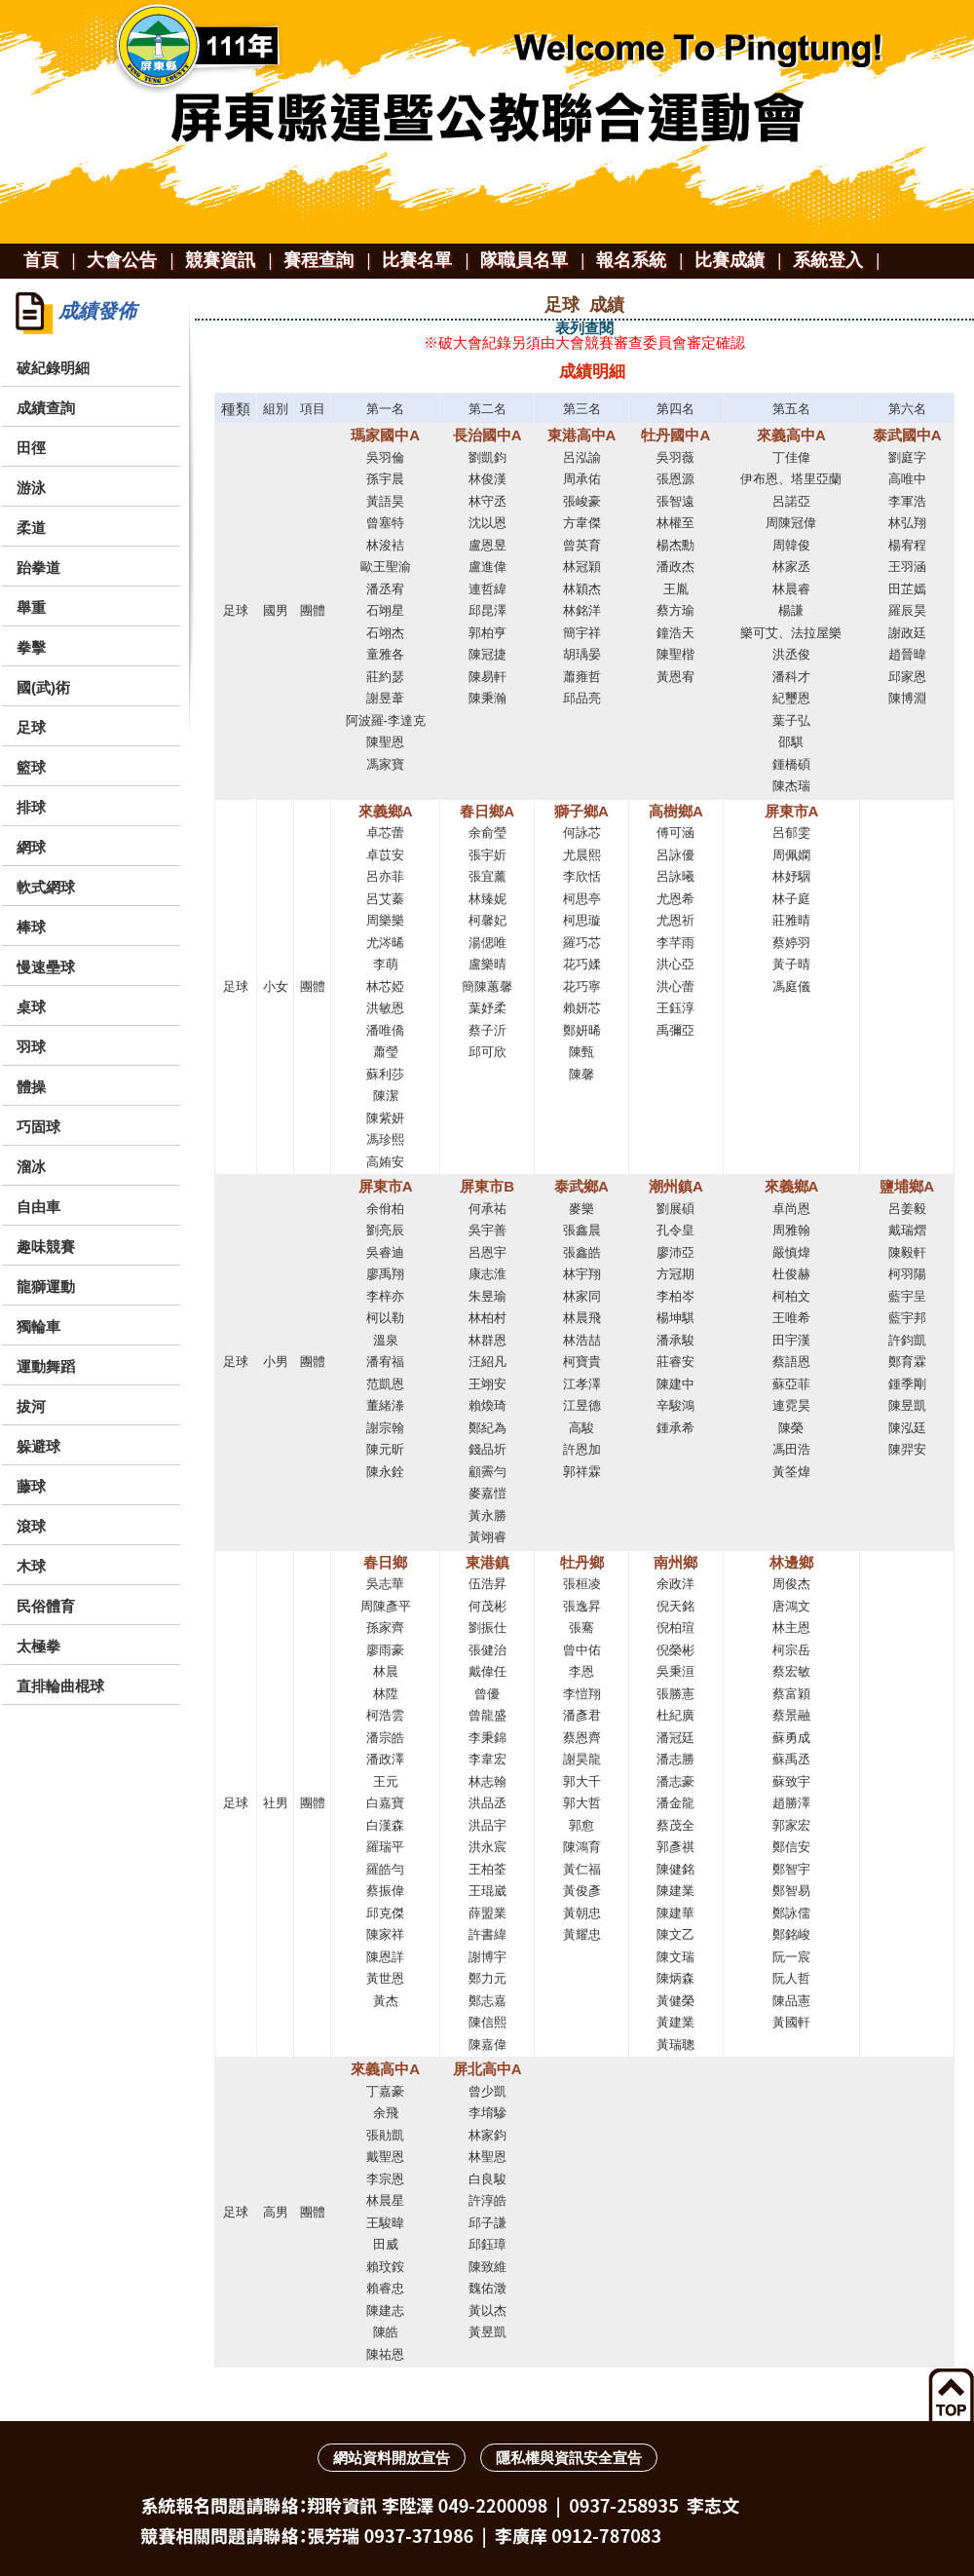 This screenshot has width=974, height=2576. What do you see at coordinates (31, 1406) in the screenshot?
I see `拔河` at bounding box center [31, 1406].